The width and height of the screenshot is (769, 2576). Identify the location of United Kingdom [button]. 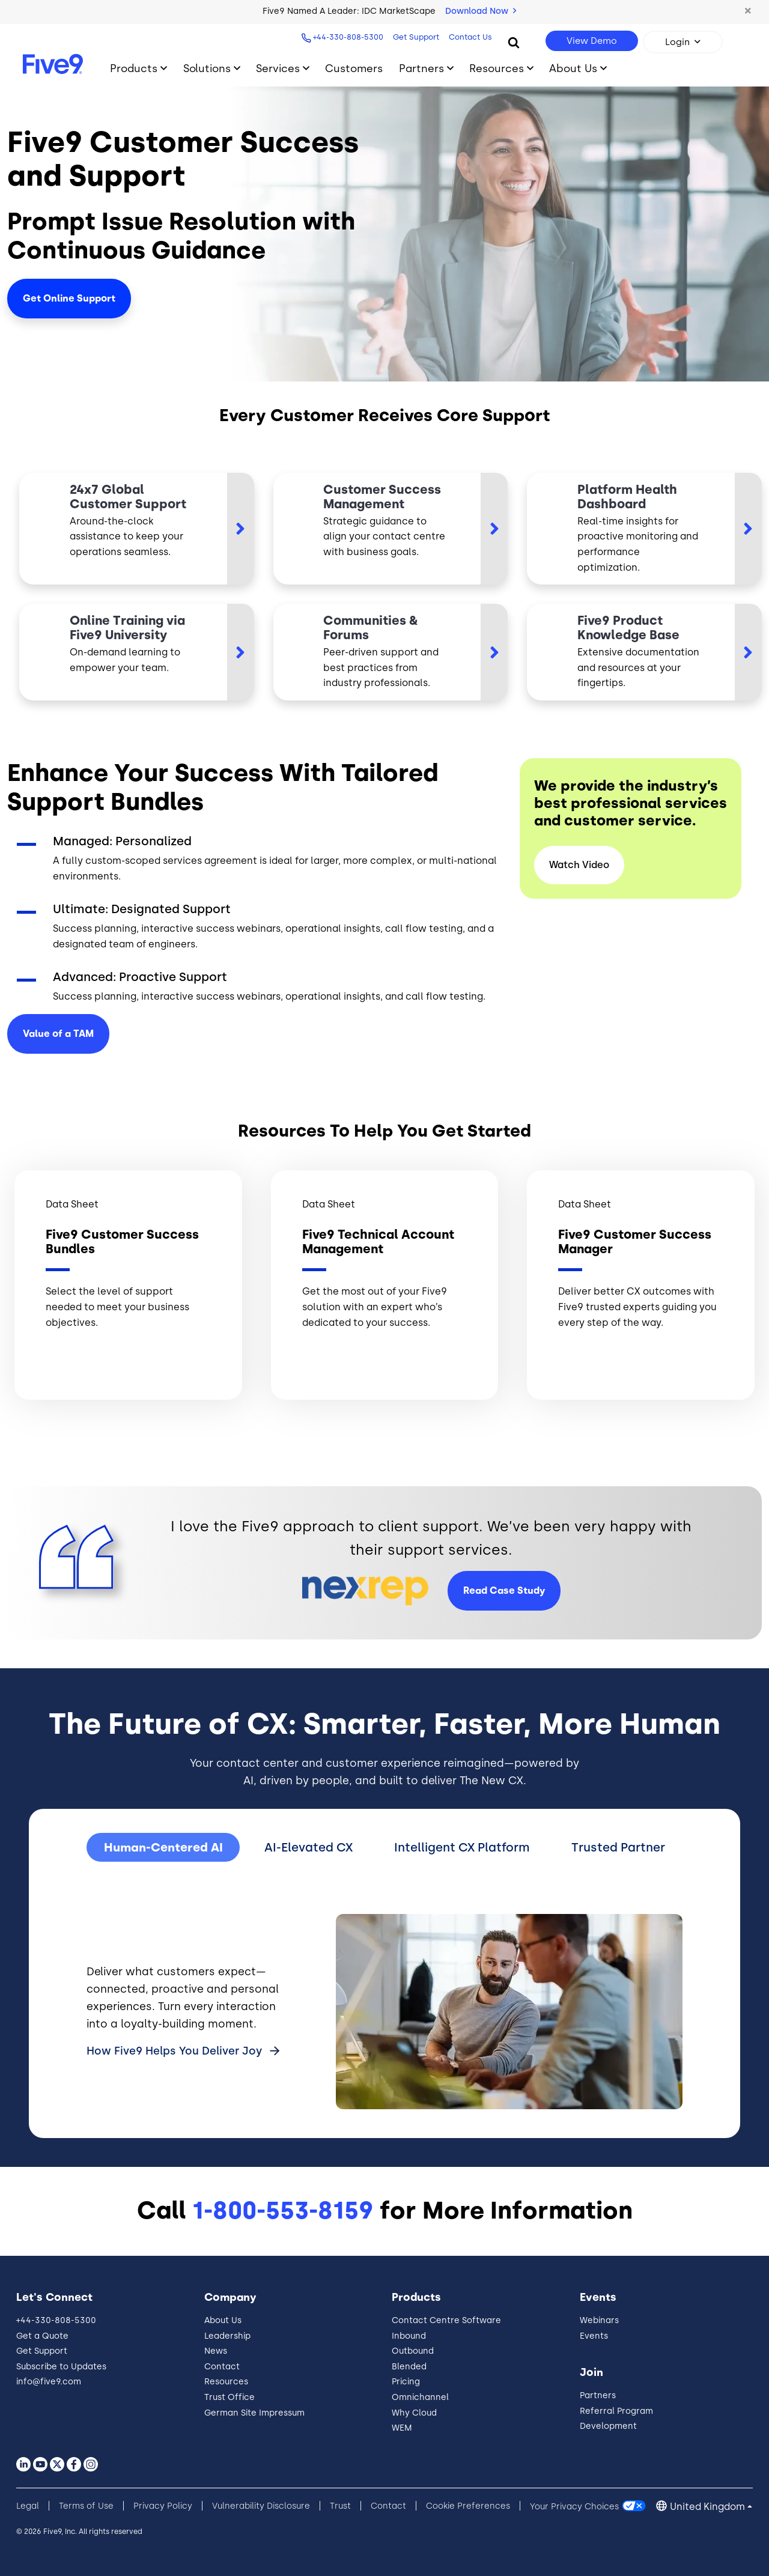
(707, 2506).